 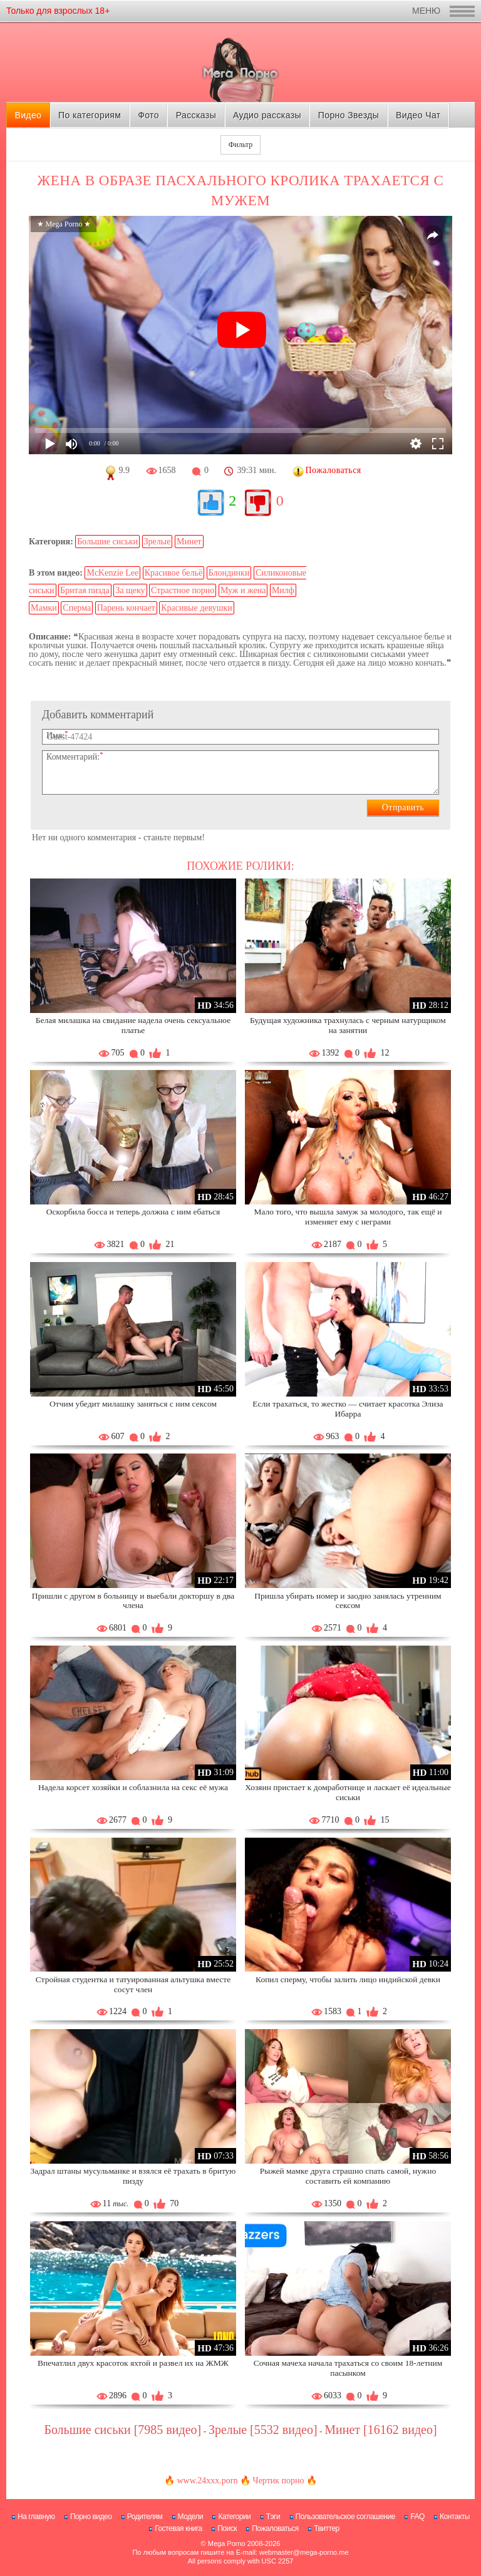 What do you see at coordinates (347, 1408) in the screenshot?
I see `Если трахаться, то жестко — считает красотка Элиза Ибарра` at bounding box center [347, 1408].